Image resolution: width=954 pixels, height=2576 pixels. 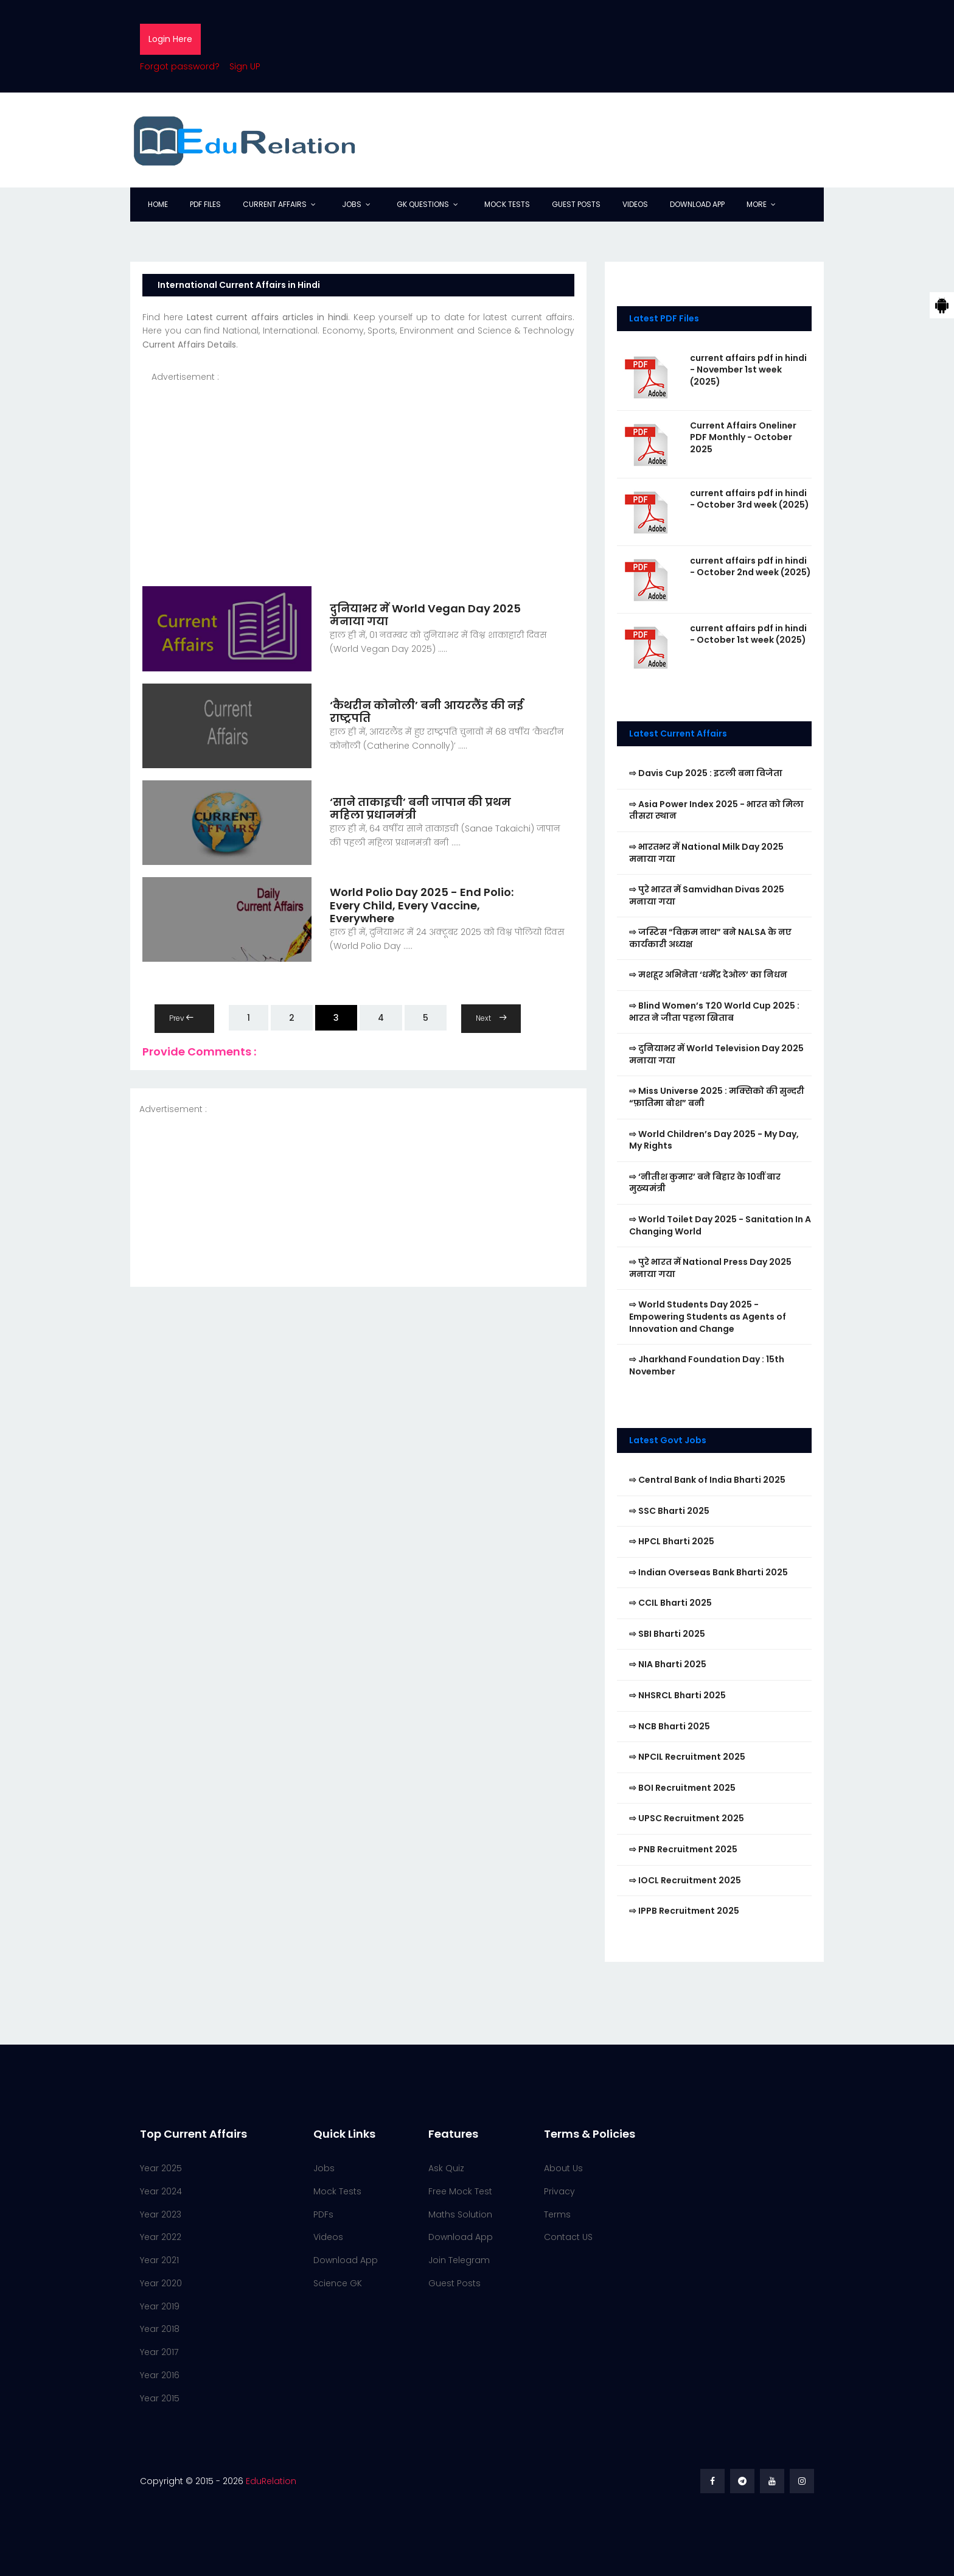 I want to click on Year 2015, so click(x=159, y=2398).